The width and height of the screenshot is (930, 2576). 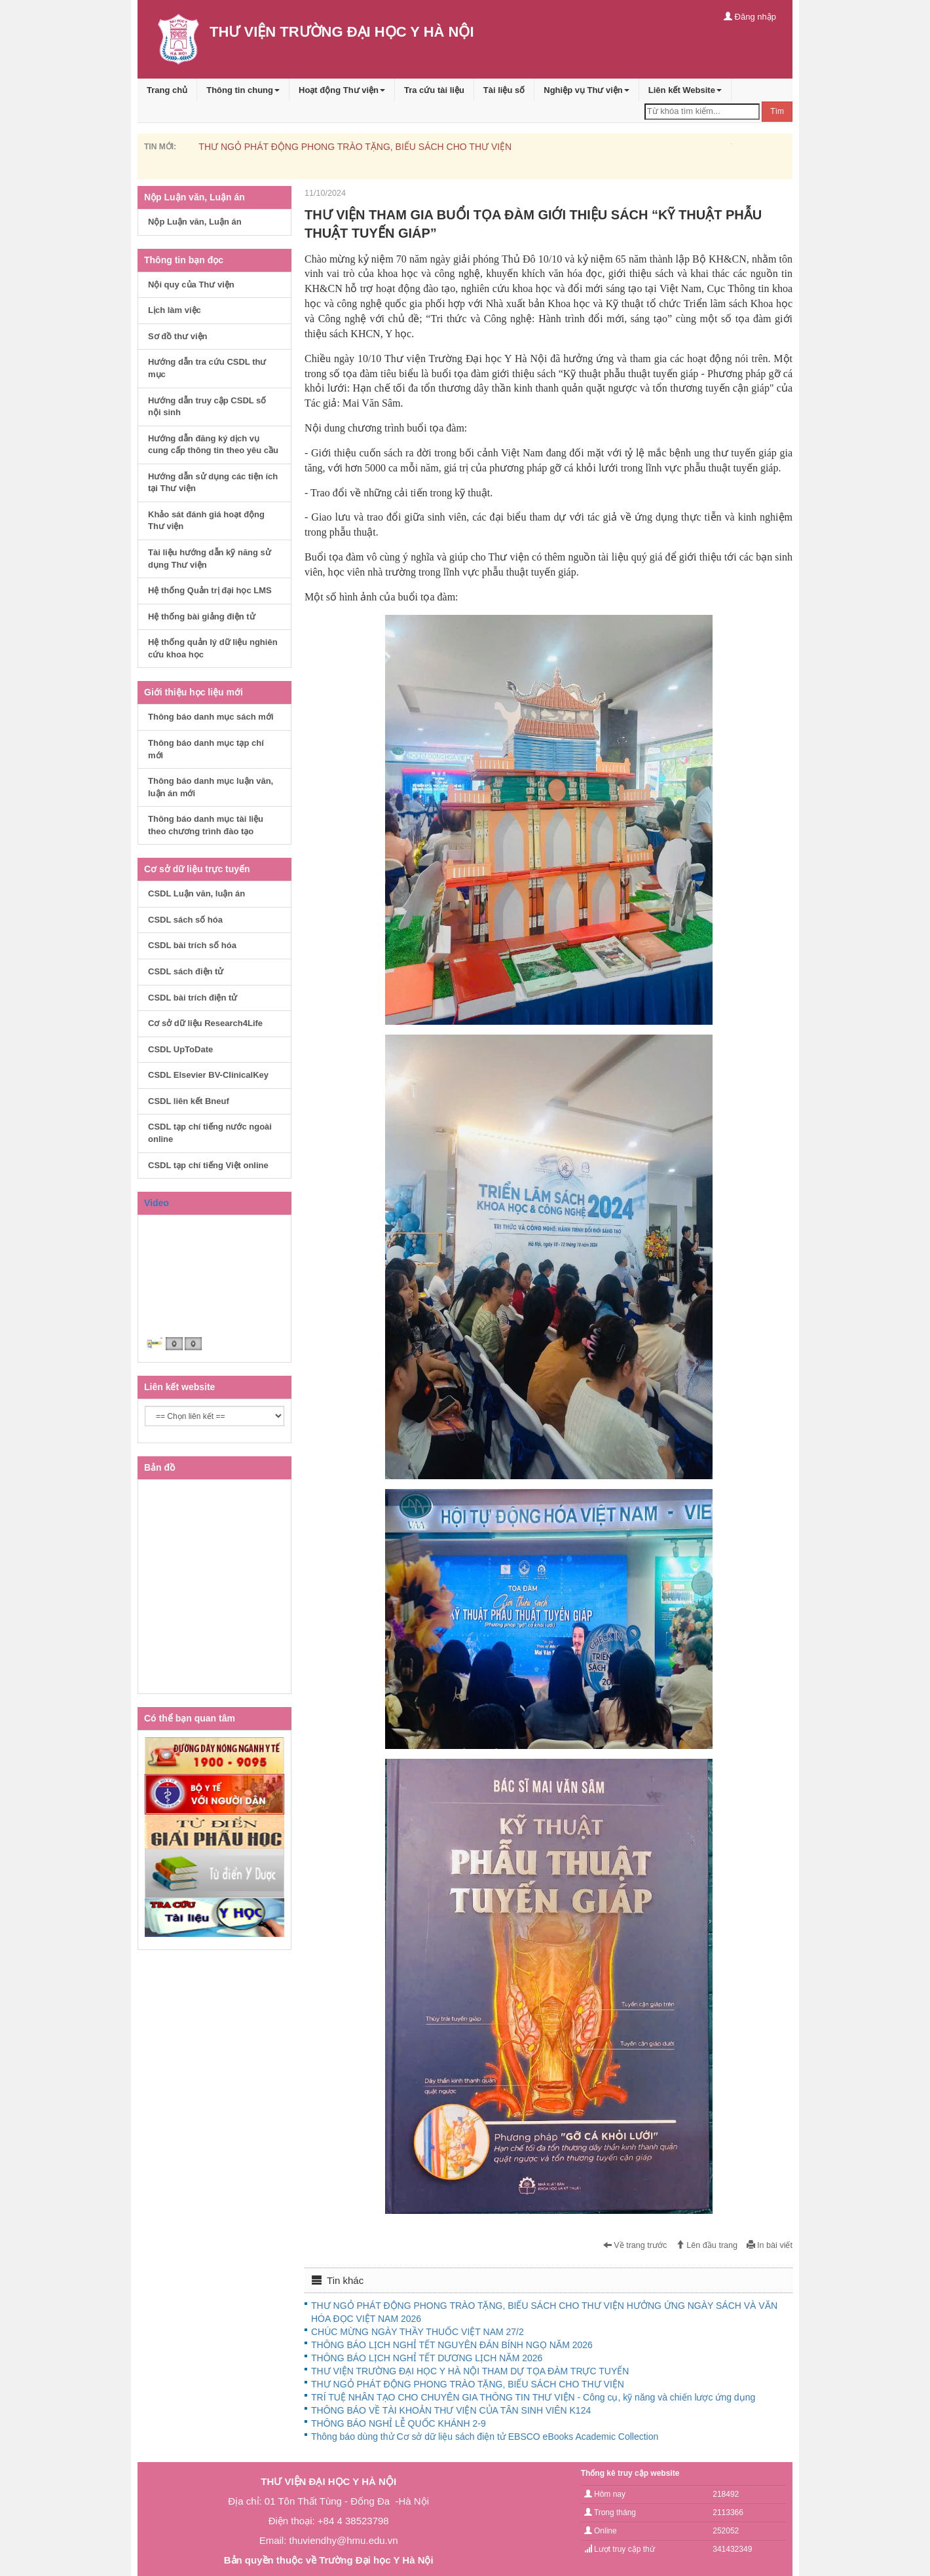 What do you see at coordinates (201, 616) in the screenshot?
I see `Hệ thống bài giảng điện tử` at bounding box center [201, 616].